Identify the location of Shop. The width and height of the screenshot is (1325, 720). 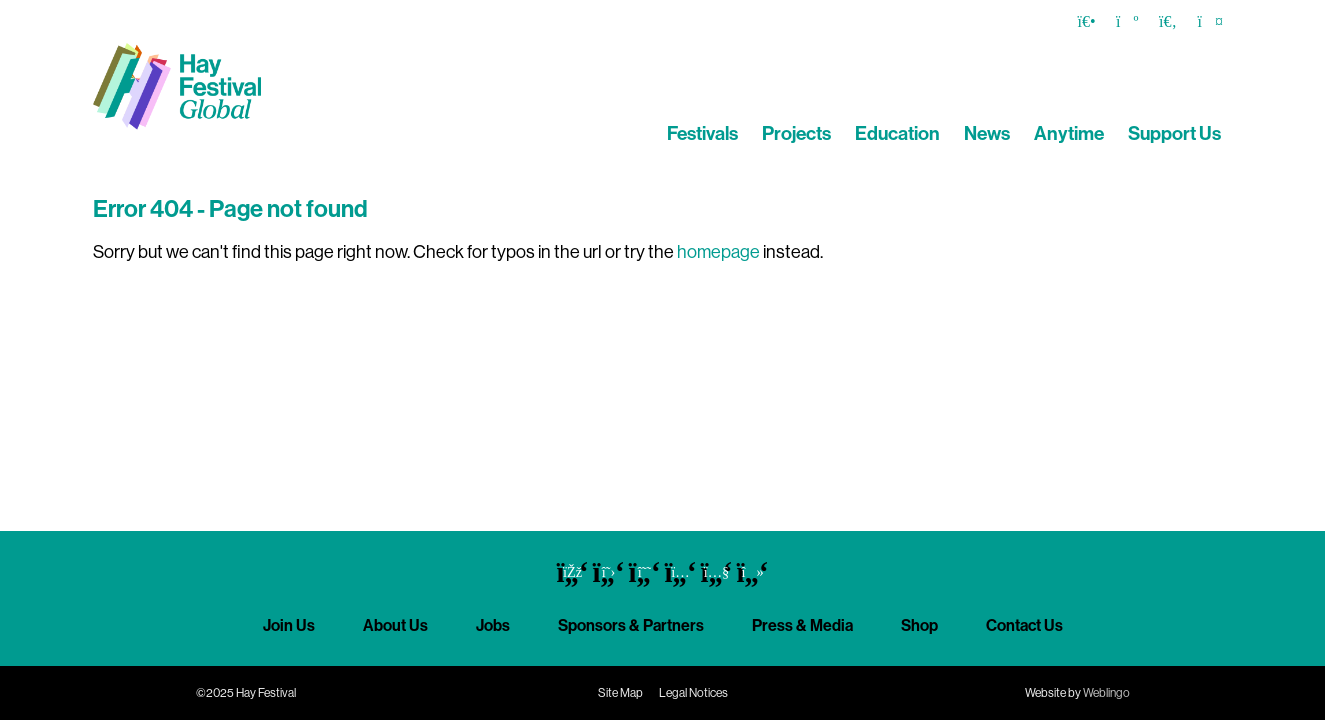
(919, 625).